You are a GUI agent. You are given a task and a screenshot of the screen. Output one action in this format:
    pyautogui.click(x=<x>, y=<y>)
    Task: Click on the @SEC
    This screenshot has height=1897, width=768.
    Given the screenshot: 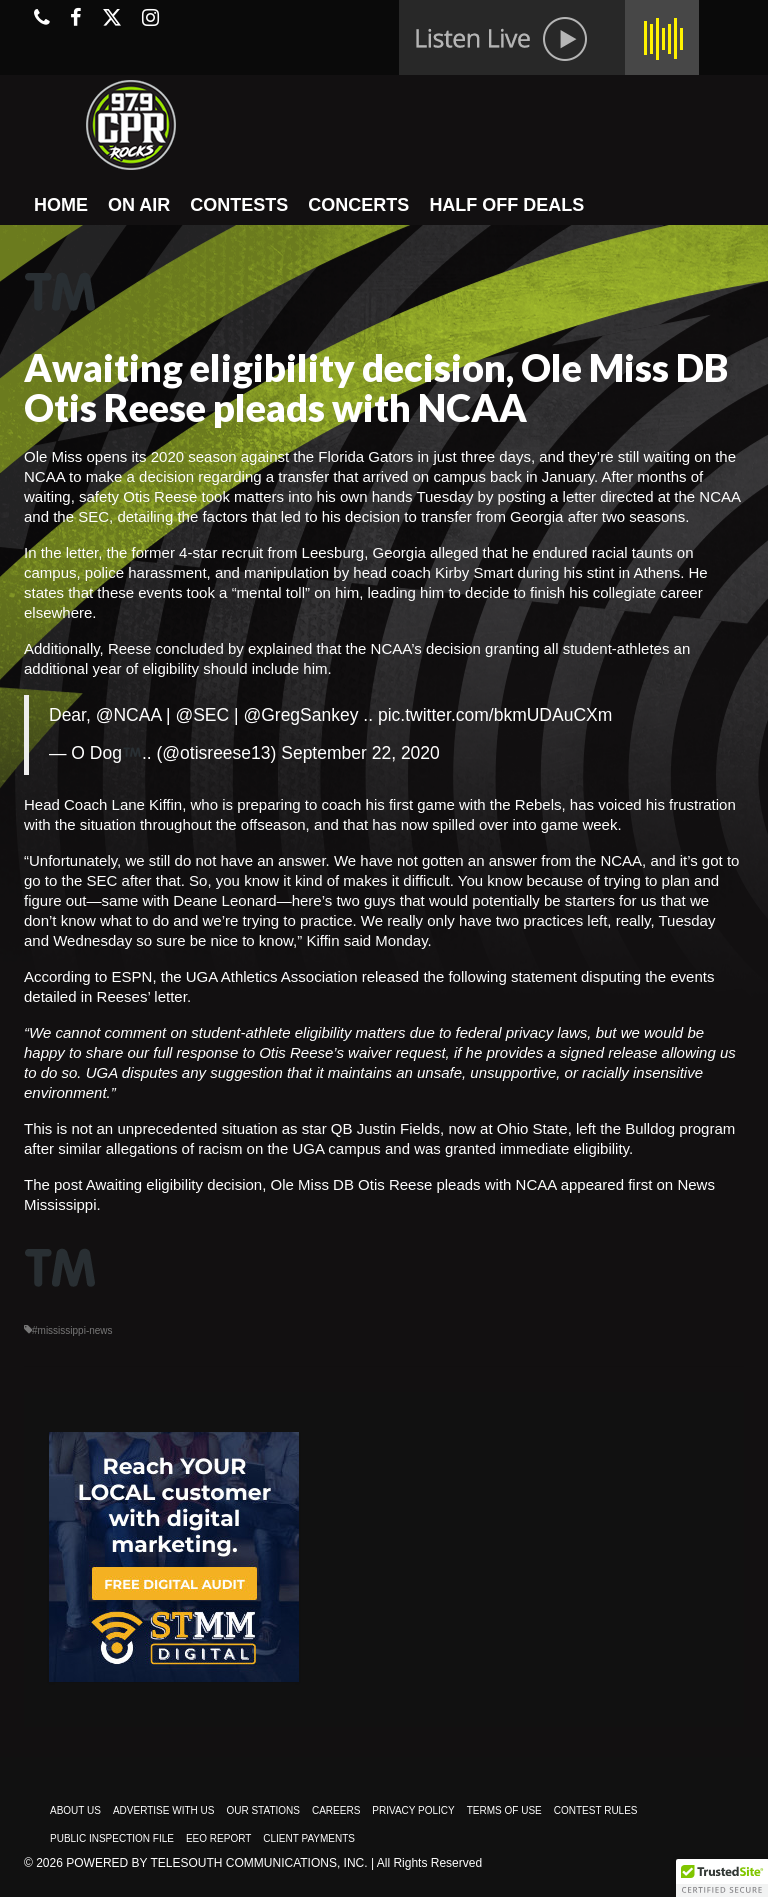 What is the action you would take?
    pyautogui.click(x=202, y=715)
    